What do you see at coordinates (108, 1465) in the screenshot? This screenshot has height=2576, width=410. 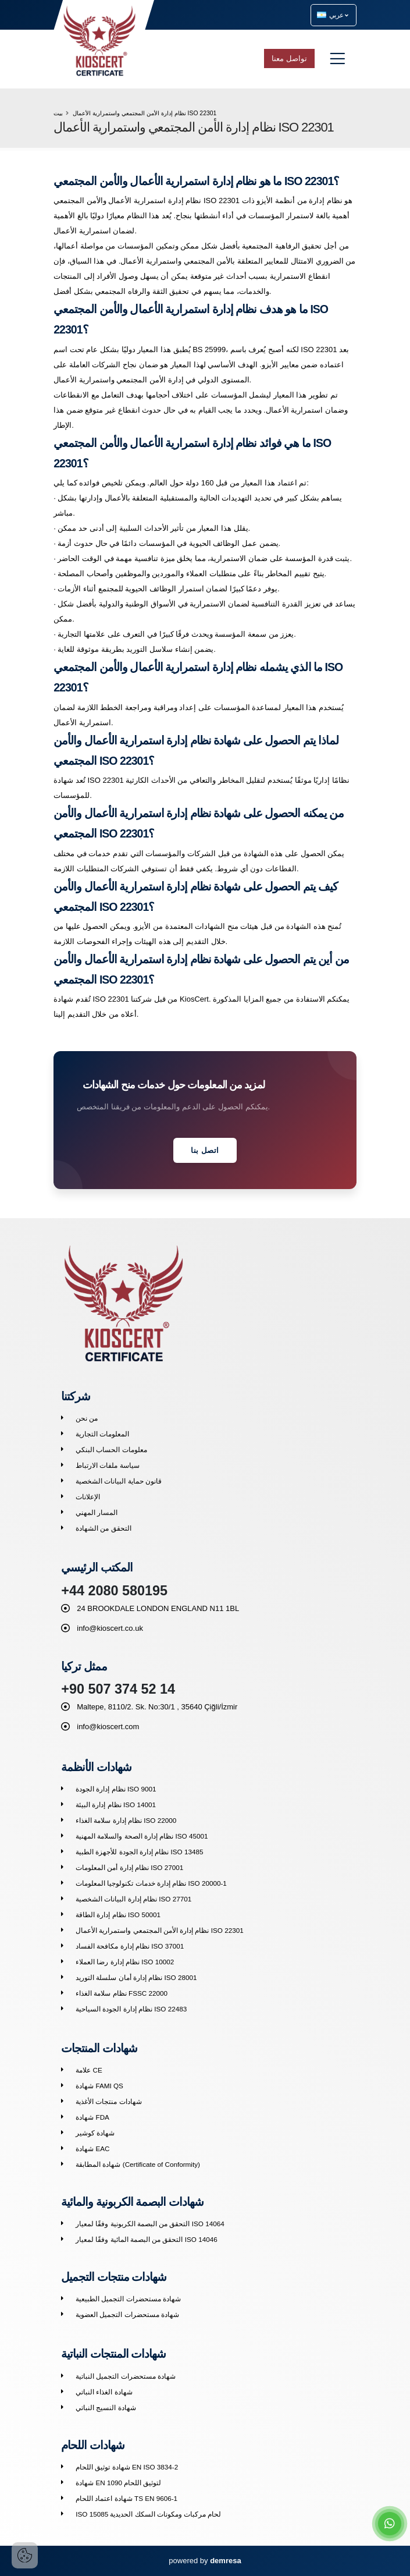 I see `سياسة ملفات الارتباط` at bounding box center [108, 1465].